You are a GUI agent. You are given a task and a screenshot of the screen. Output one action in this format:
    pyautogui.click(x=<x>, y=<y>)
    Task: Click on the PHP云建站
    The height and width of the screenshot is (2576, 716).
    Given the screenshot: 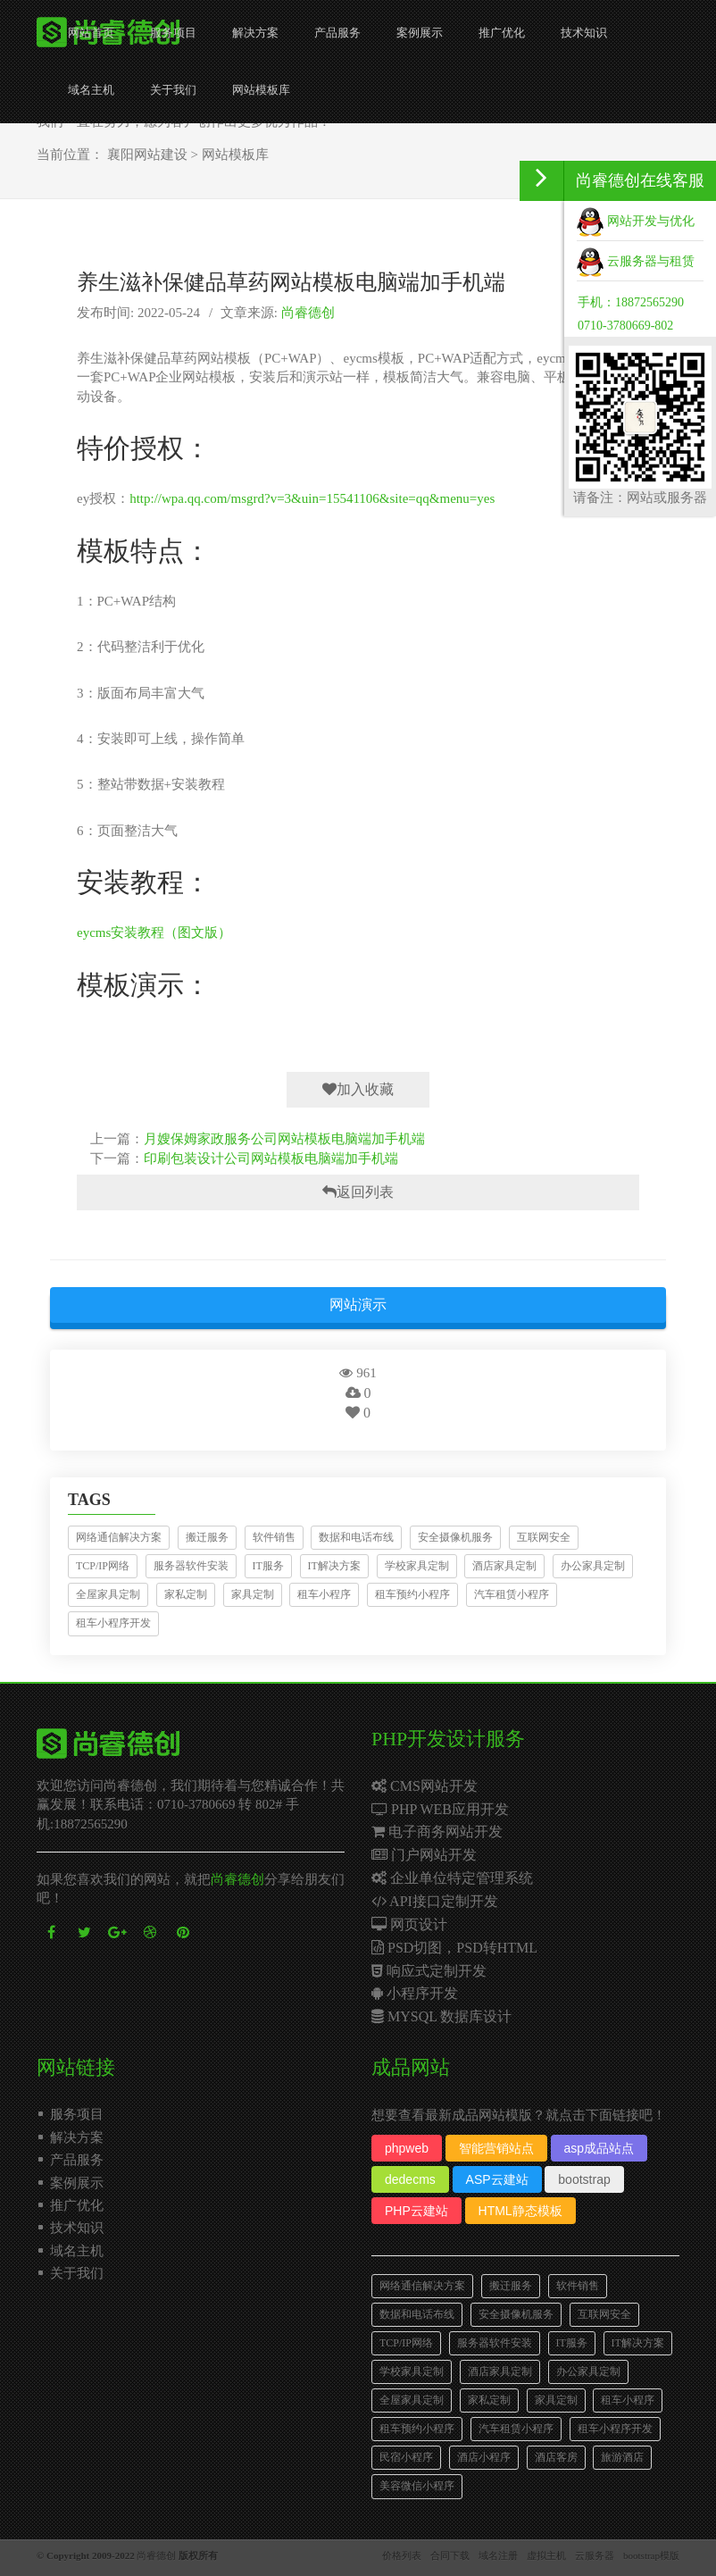 What is the action you would take?
    pyautogui.click(x=416, y=2211)
    